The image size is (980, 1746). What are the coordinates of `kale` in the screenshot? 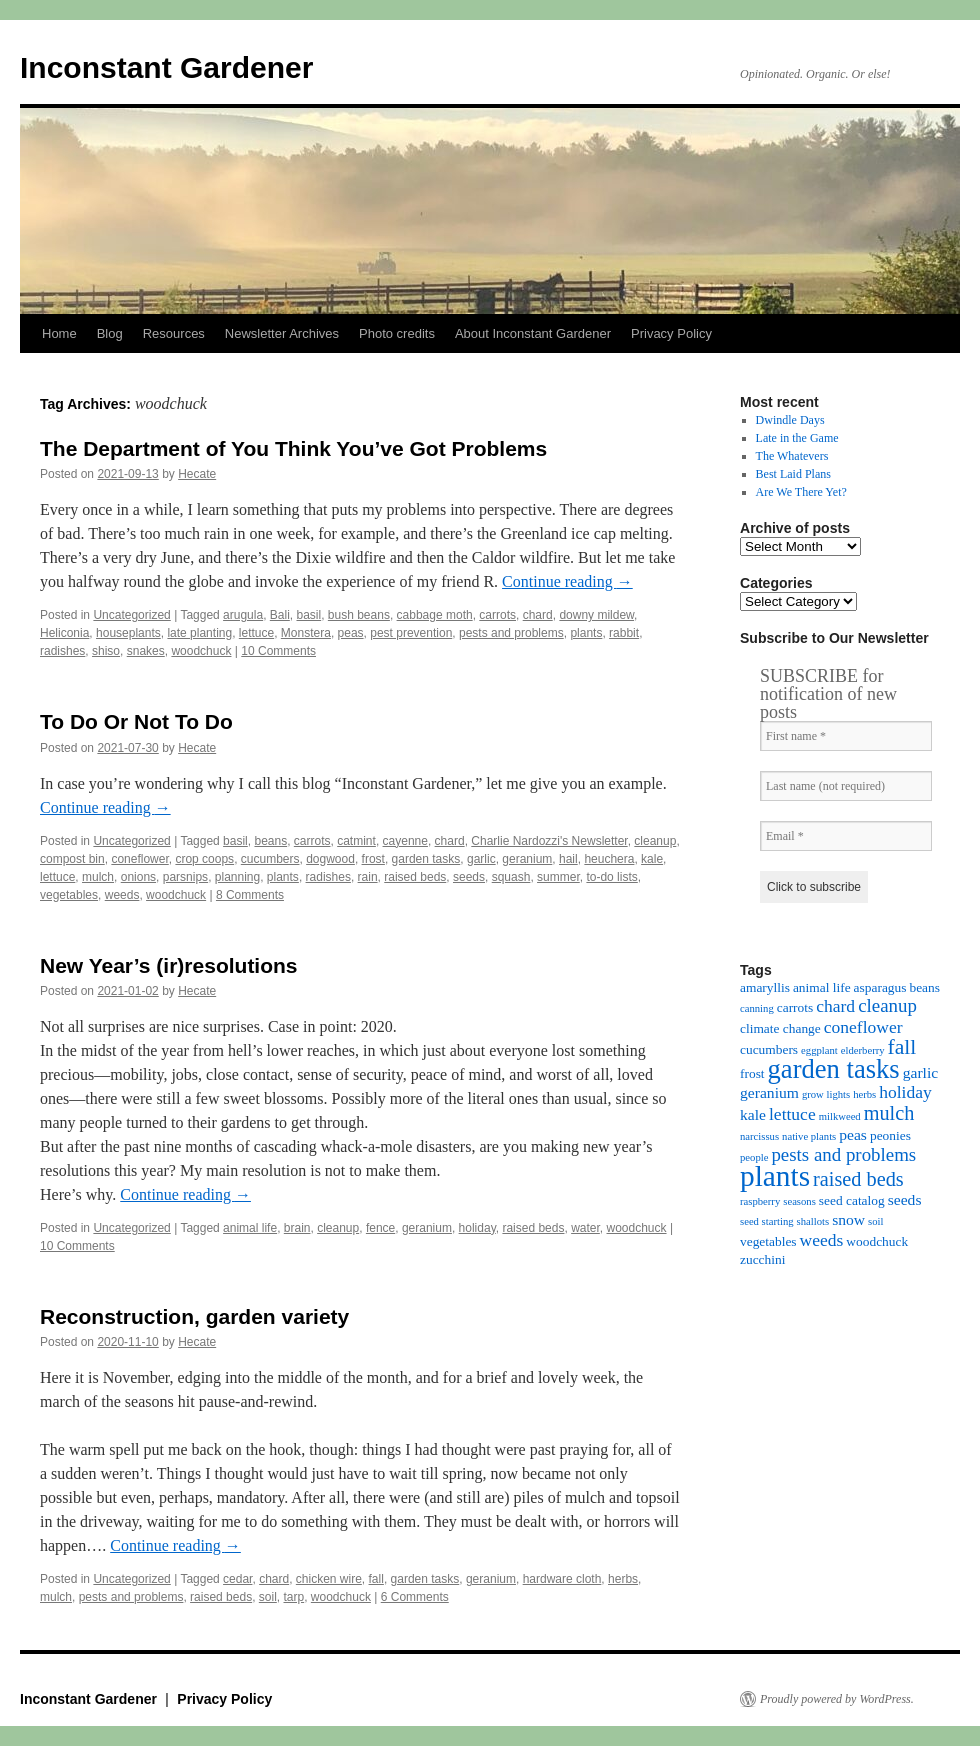 It's located at (652, 859).